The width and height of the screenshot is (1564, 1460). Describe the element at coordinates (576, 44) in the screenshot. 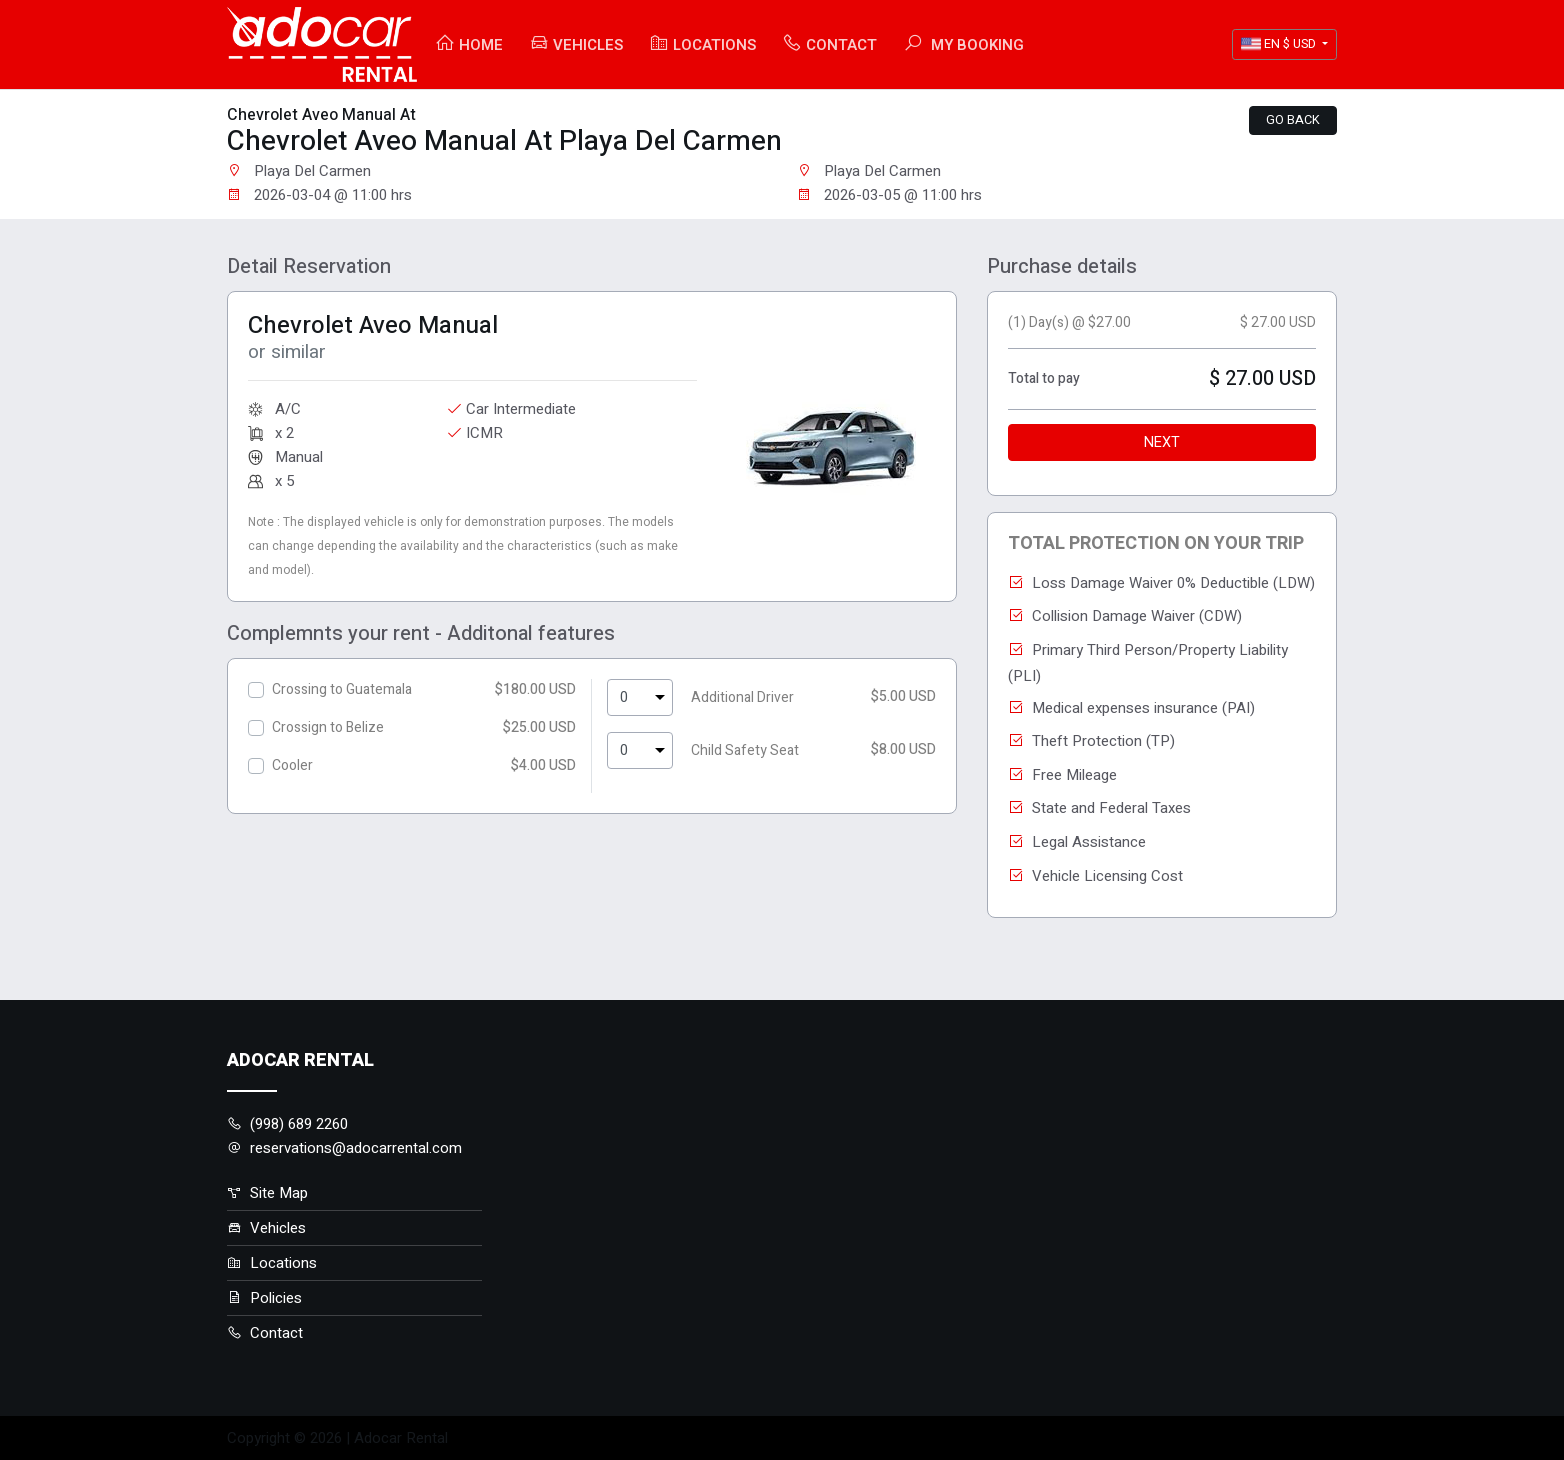

I see `Vehicles` at that location.